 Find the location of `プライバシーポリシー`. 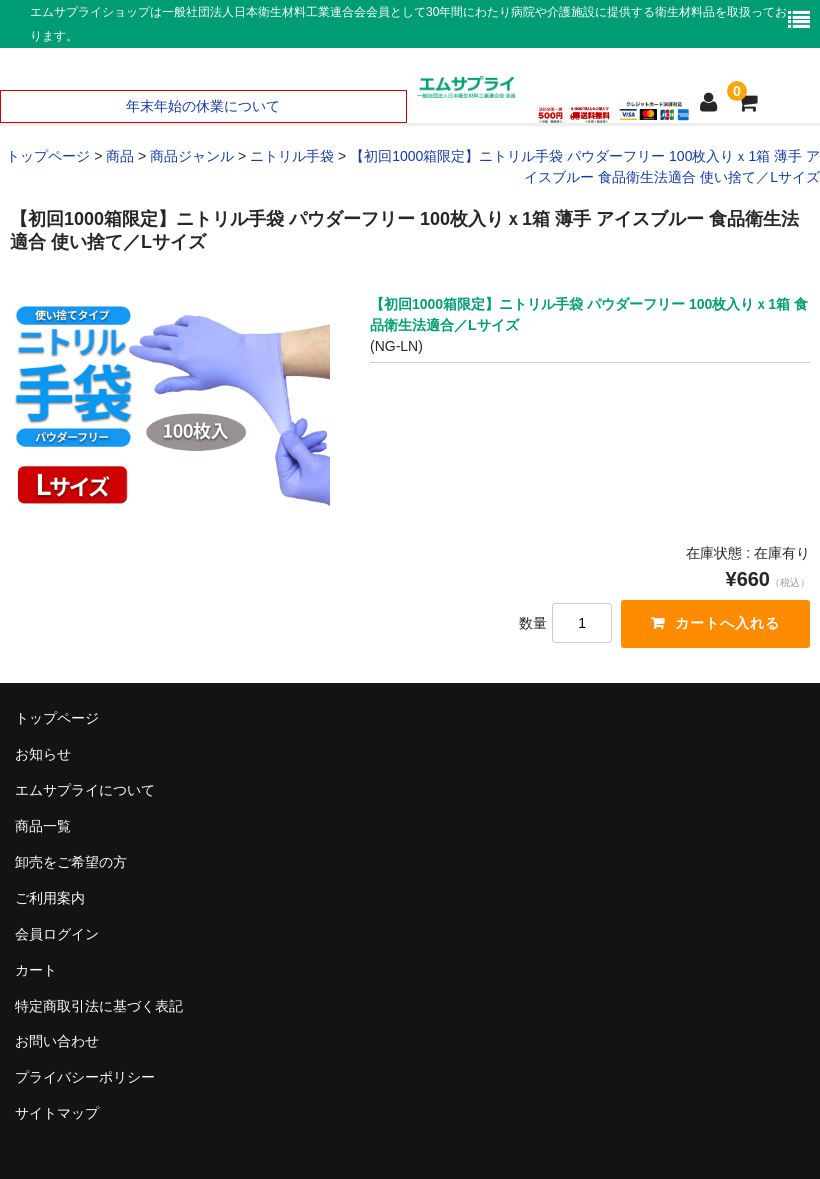

プライバシーポリシー is located at coordinates (85, 1077).